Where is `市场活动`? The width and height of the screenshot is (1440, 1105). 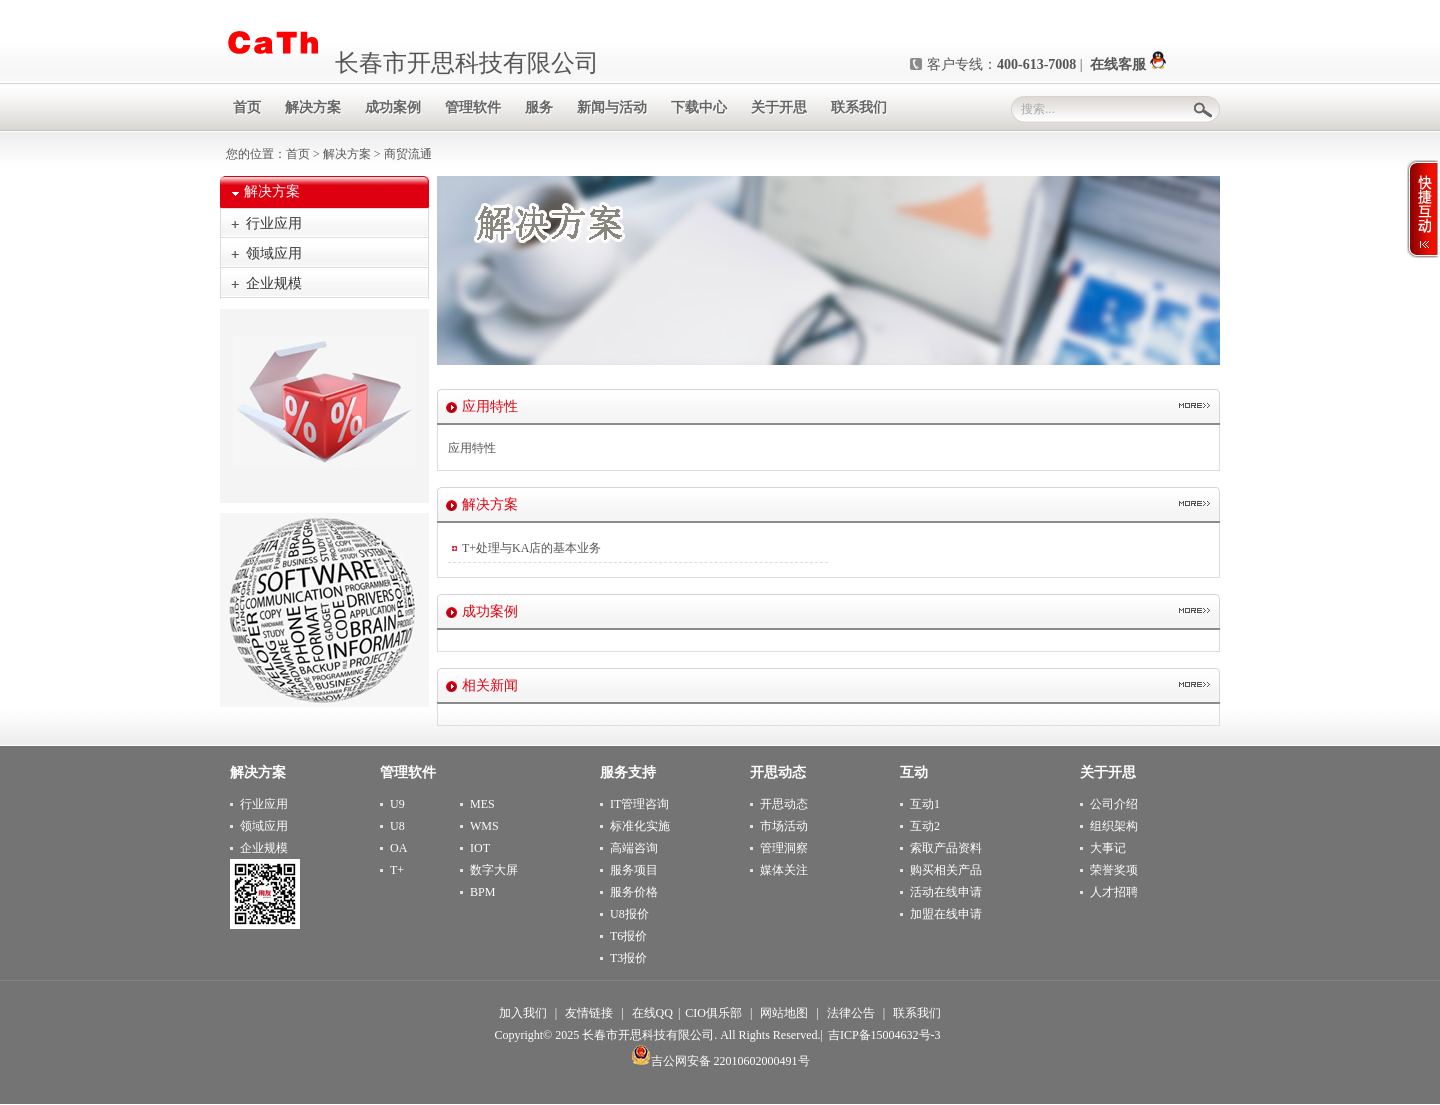
市场活动 is located at coordinates (784, 826).